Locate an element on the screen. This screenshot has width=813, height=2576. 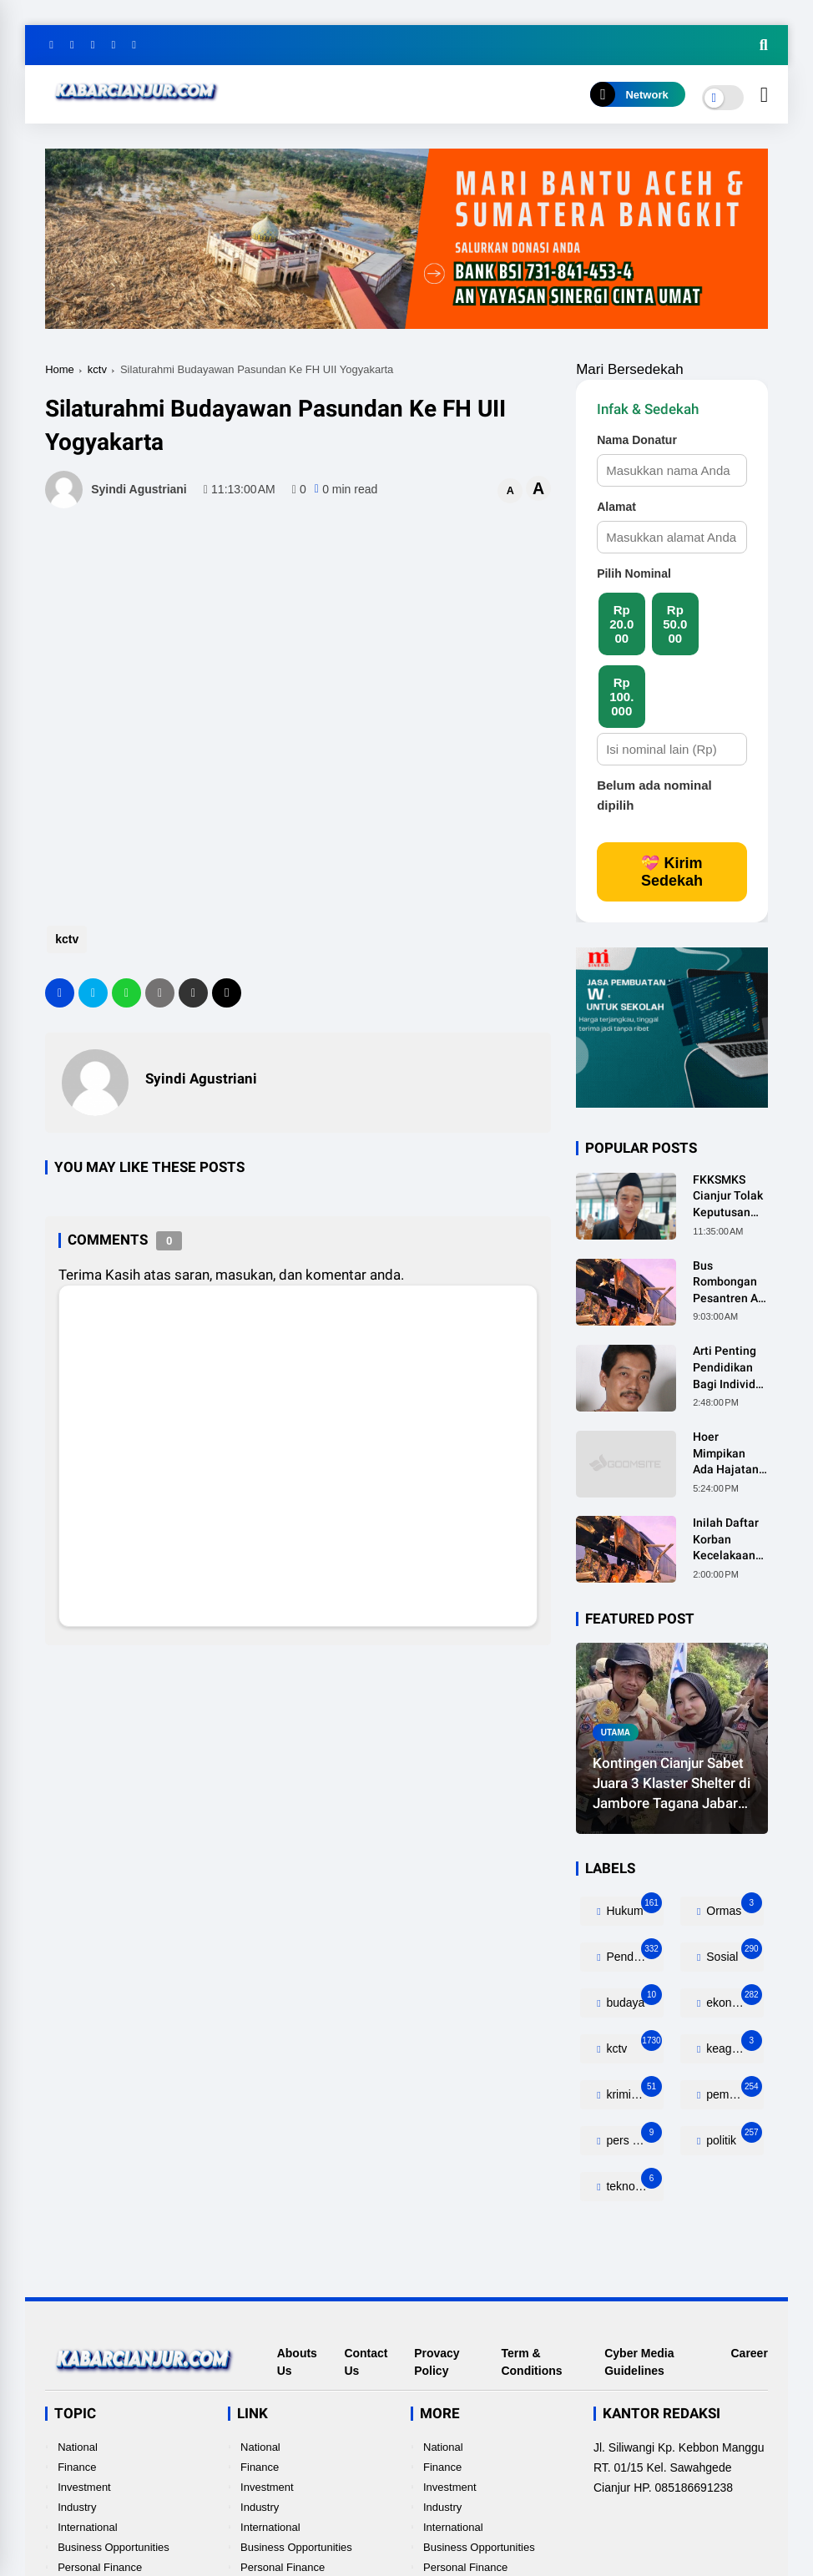
Investment is located at coordinates (84, 2487).